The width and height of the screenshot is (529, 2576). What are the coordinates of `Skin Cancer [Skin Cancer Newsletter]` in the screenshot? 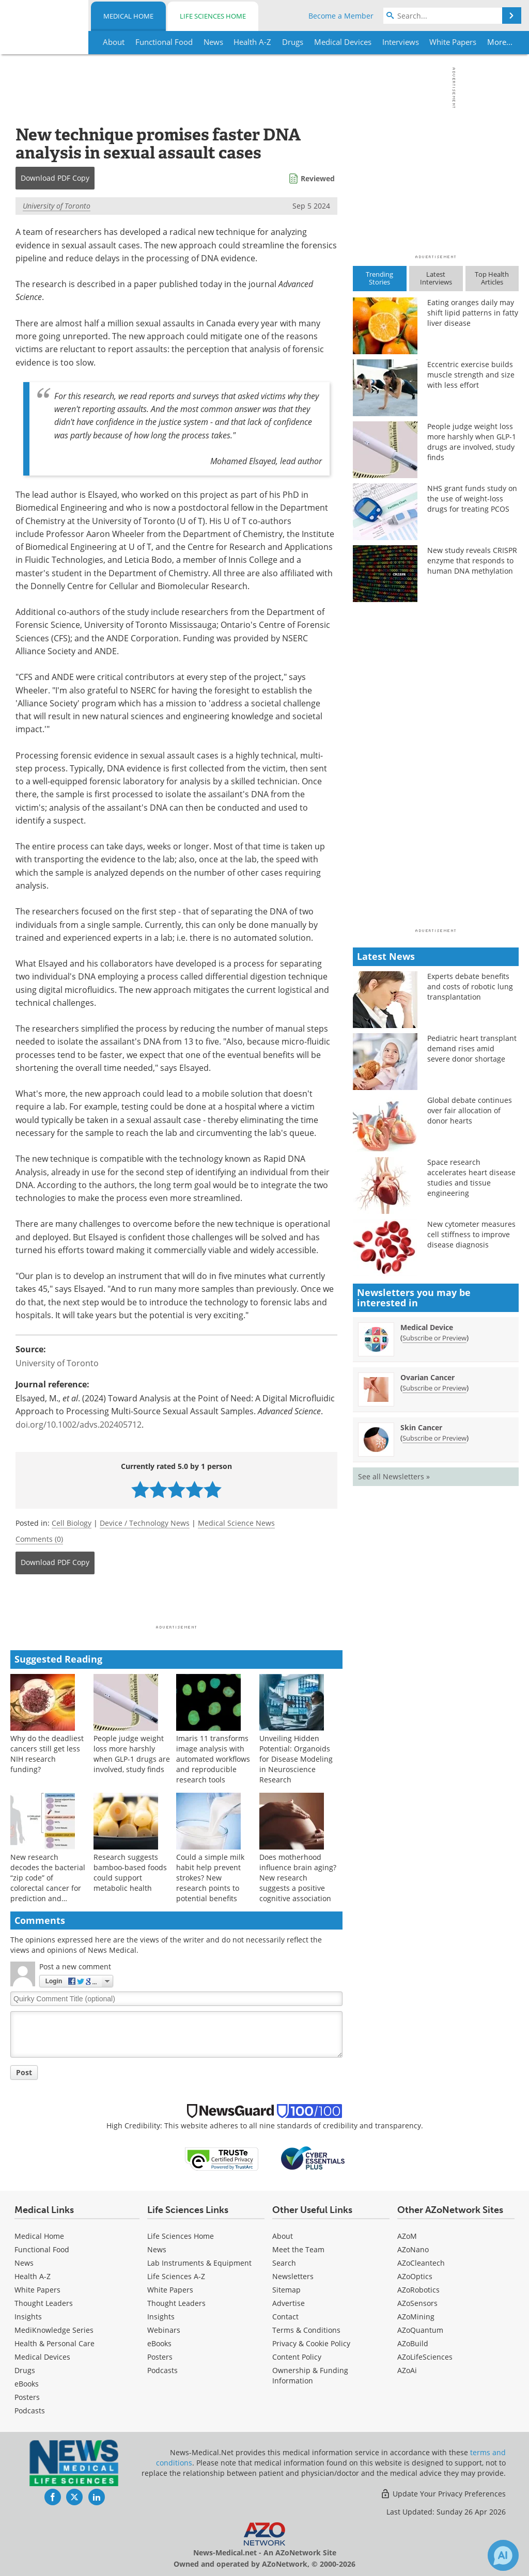 It's located at (421, 1427).